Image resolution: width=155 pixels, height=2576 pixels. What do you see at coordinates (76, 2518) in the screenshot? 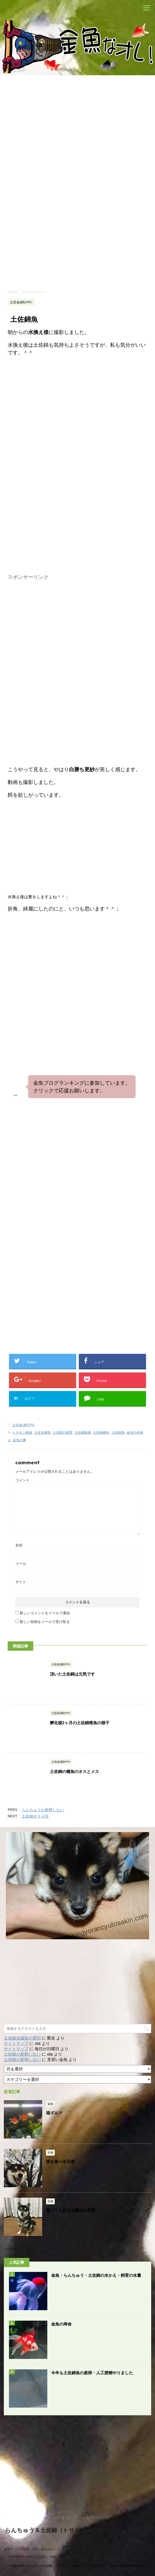
I see `プロフィール` at bounding box center [76, 2518].